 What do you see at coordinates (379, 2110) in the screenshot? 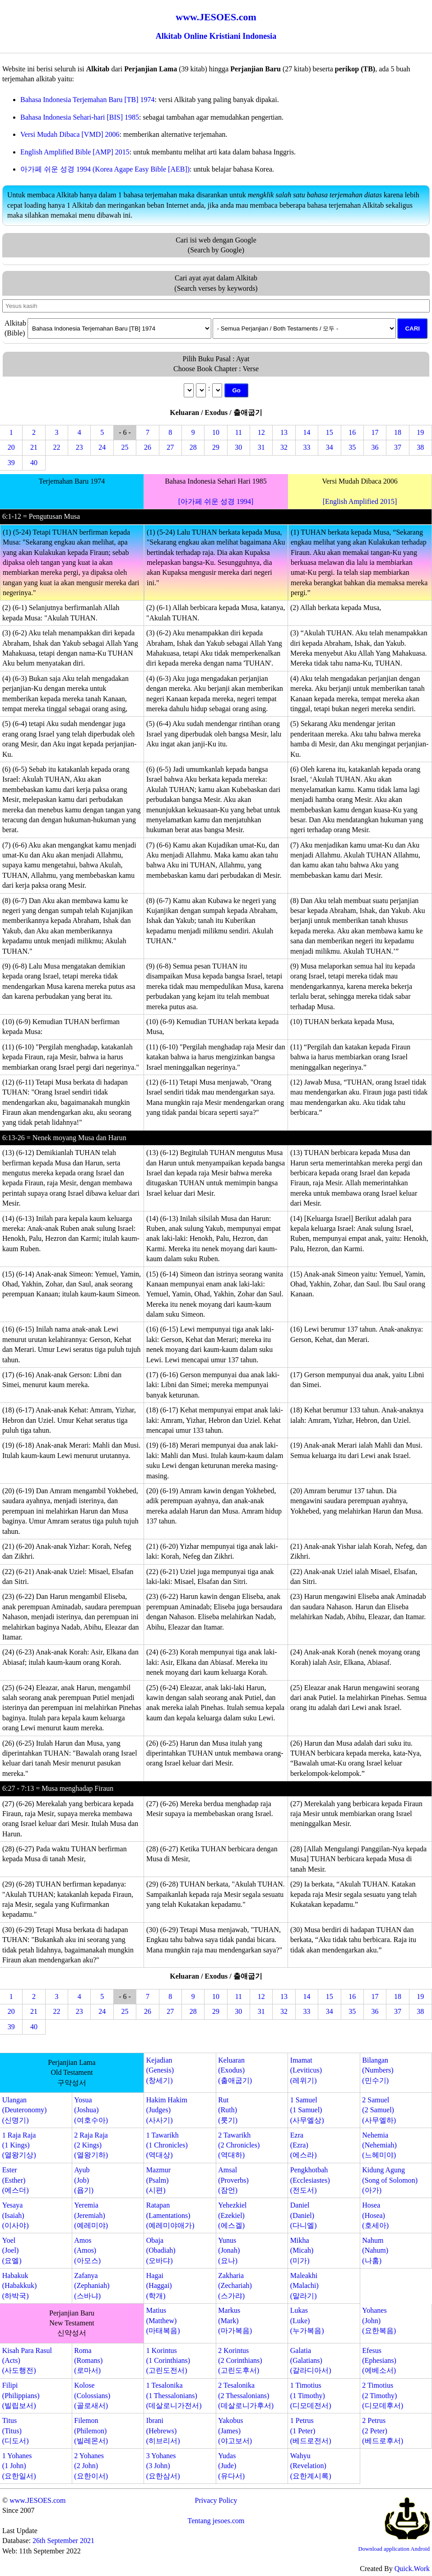
I see `2 Samuel(2 Samuel)(사무엘하)` at bounding box center [379, 2110].